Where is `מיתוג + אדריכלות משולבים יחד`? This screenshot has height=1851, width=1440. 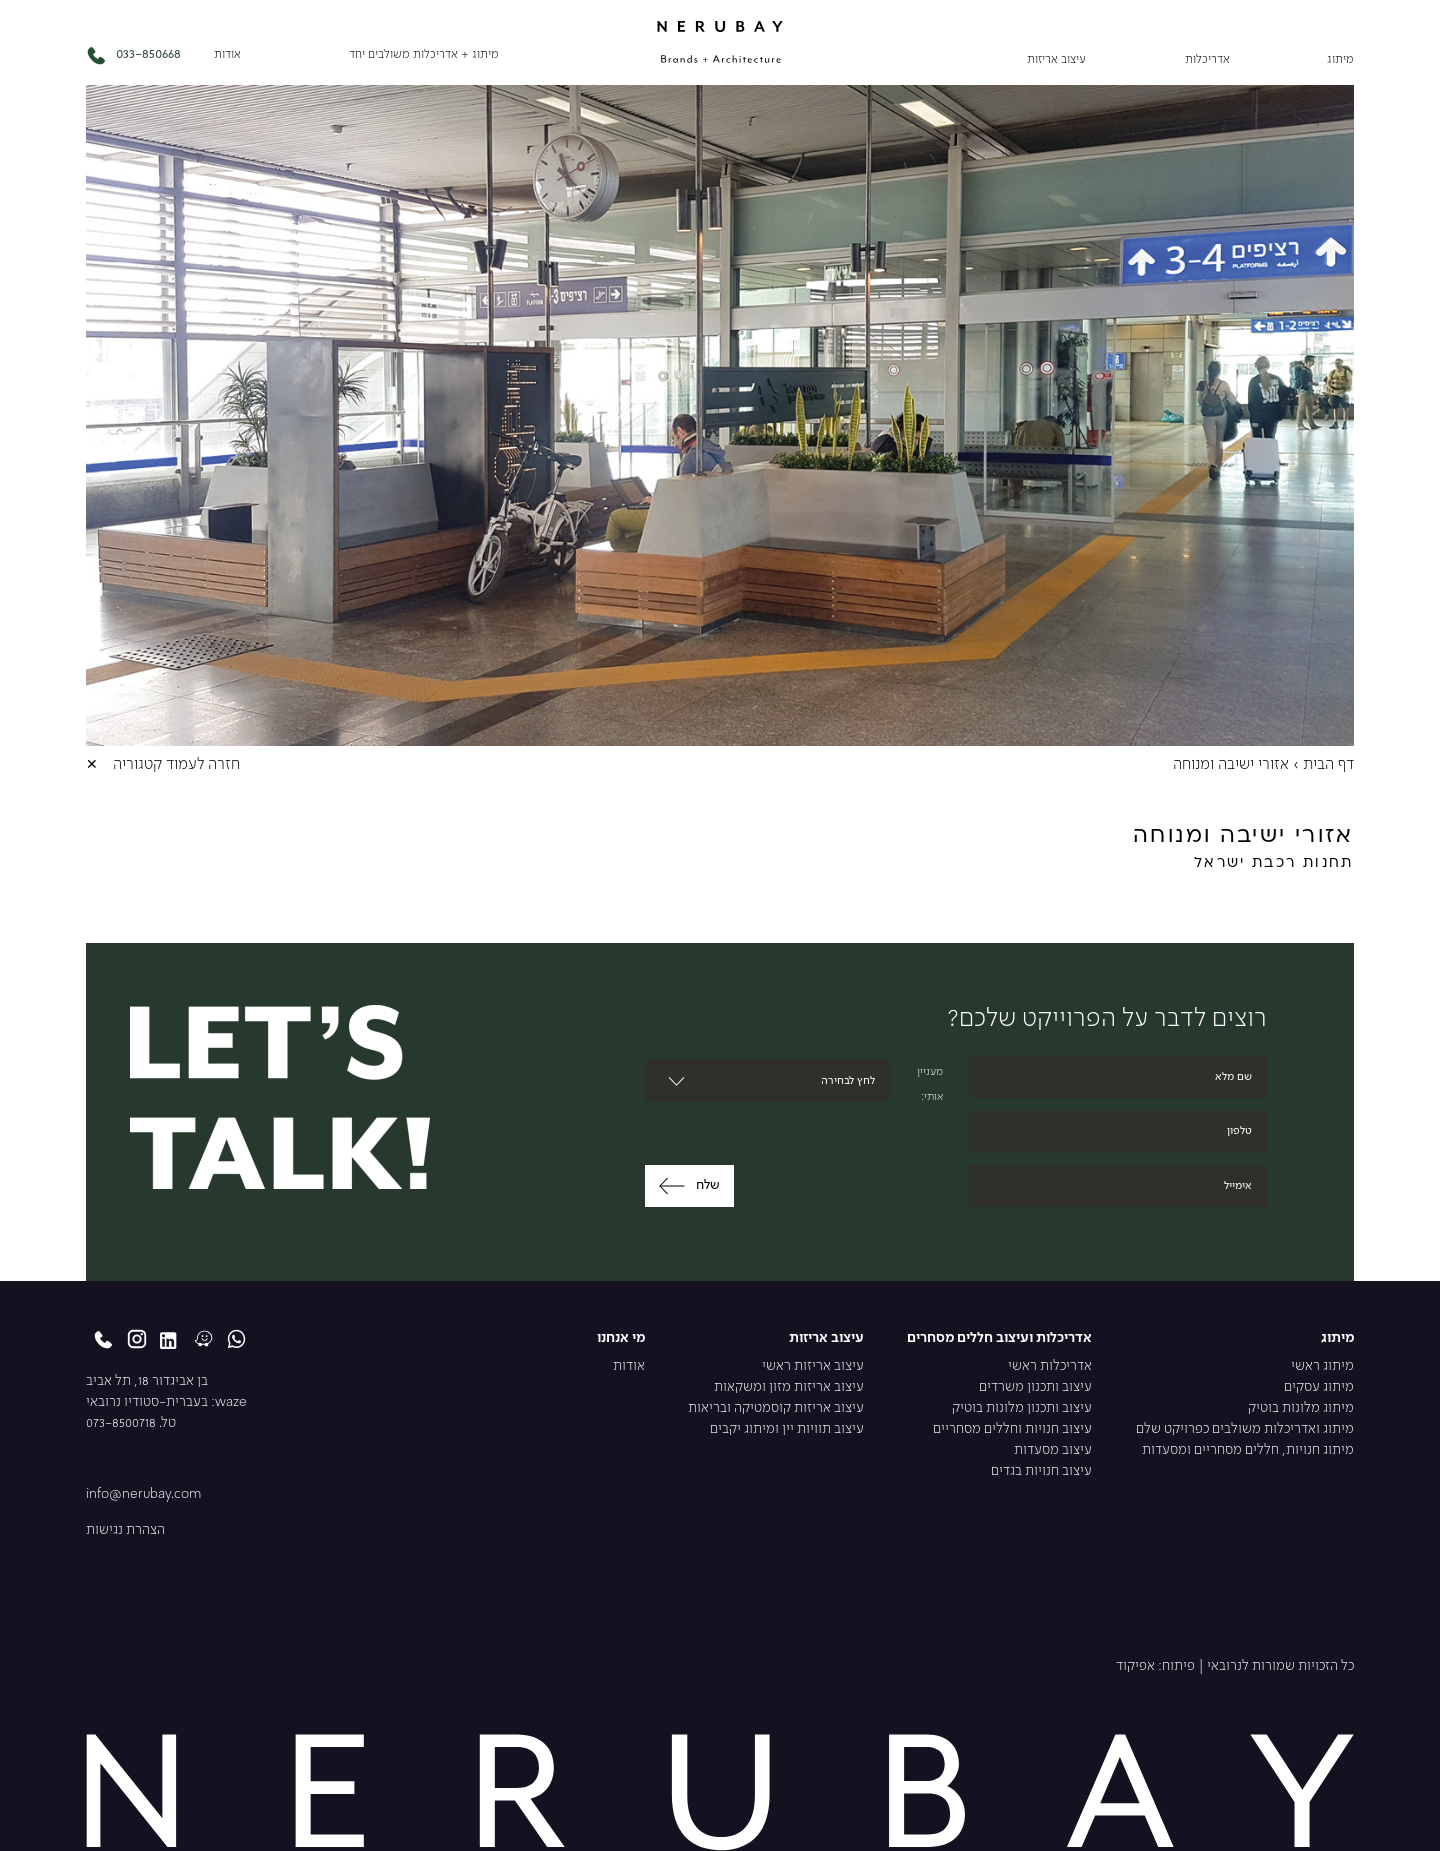
מיתוג + אדריכלות משולבים יחד is located at coordinates (424, 55).